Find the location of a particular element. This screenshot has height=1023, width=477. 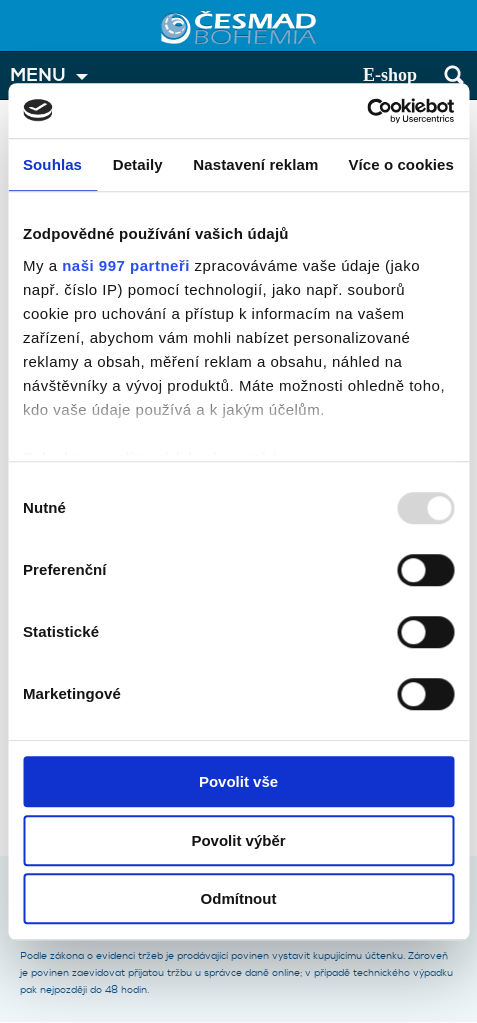

naši 997 partneři is located at coordinates (126, 265).